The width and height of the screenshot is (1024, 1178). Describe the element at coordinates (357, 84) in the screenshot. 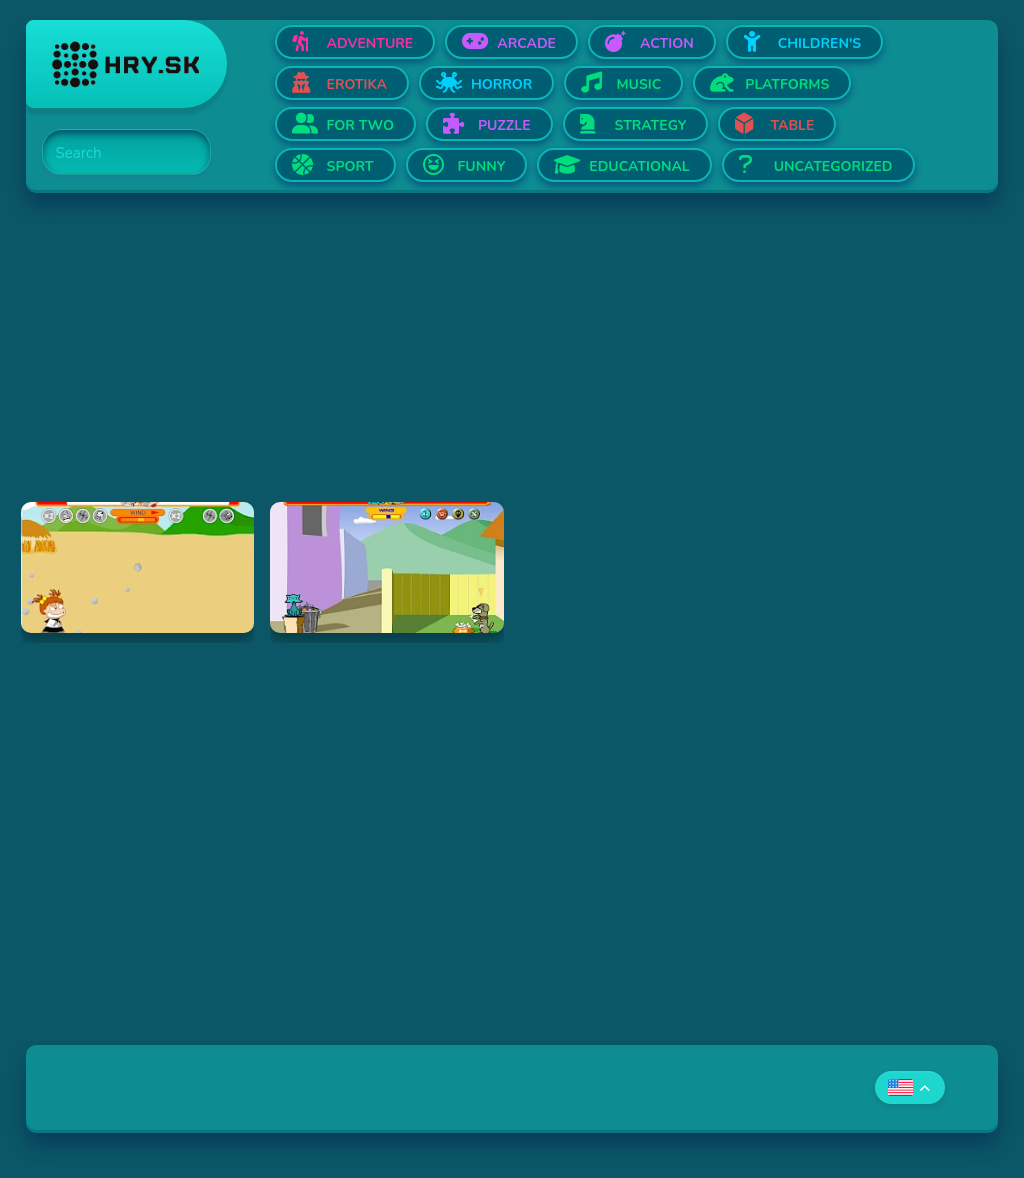

I see `Erotika [Open Erotika]` at that location.